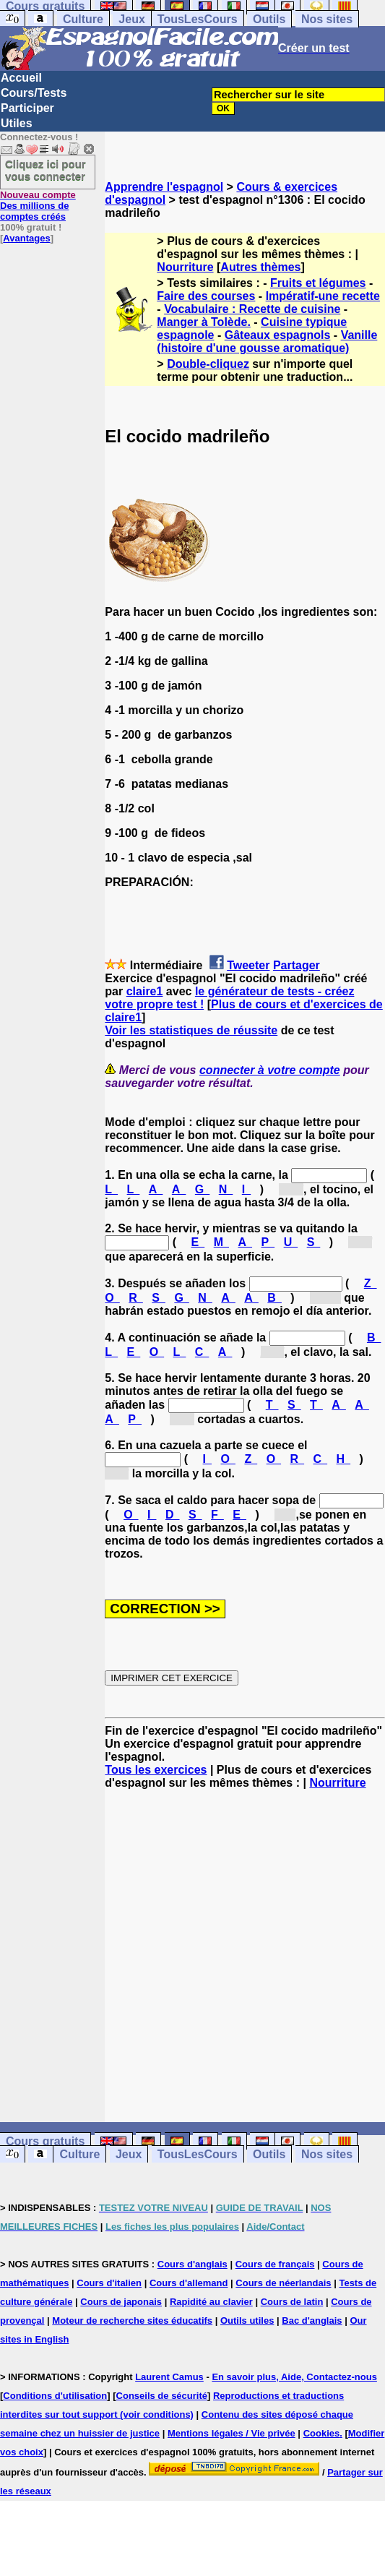 The width and height of the screenshot is (385, 2576). Describe the element at coordinates (45, 170) in the screenshot. I see `Cliquez ici pour vous connecter` at that location.